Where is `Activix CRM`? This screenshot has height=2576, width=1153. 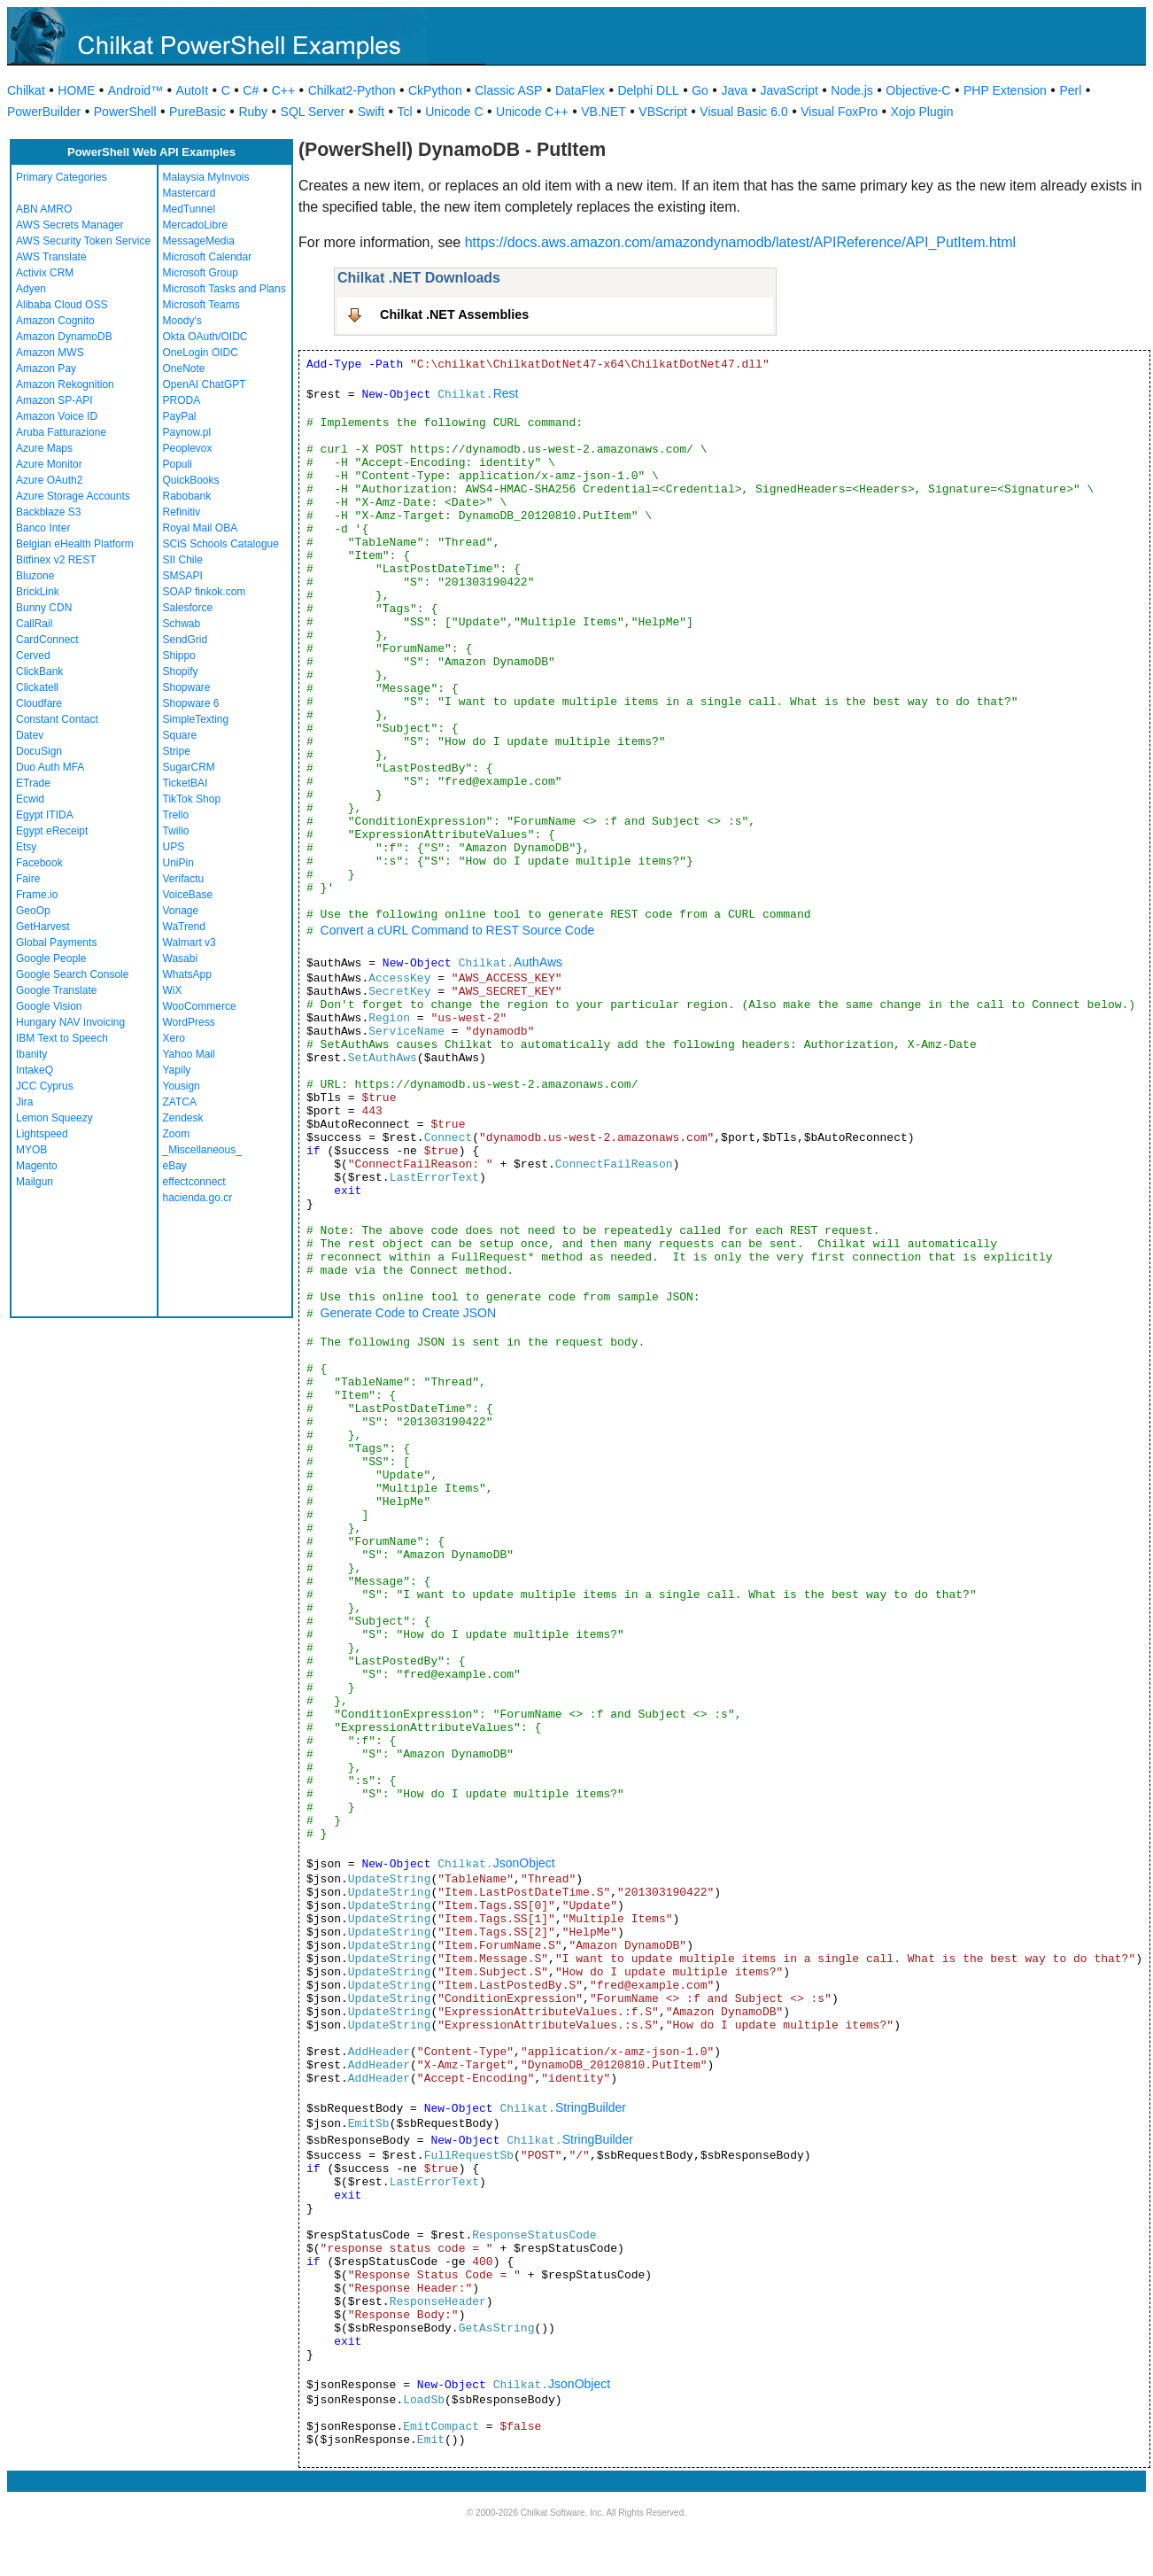
Activix CRM is located at coordinates (45, 273).